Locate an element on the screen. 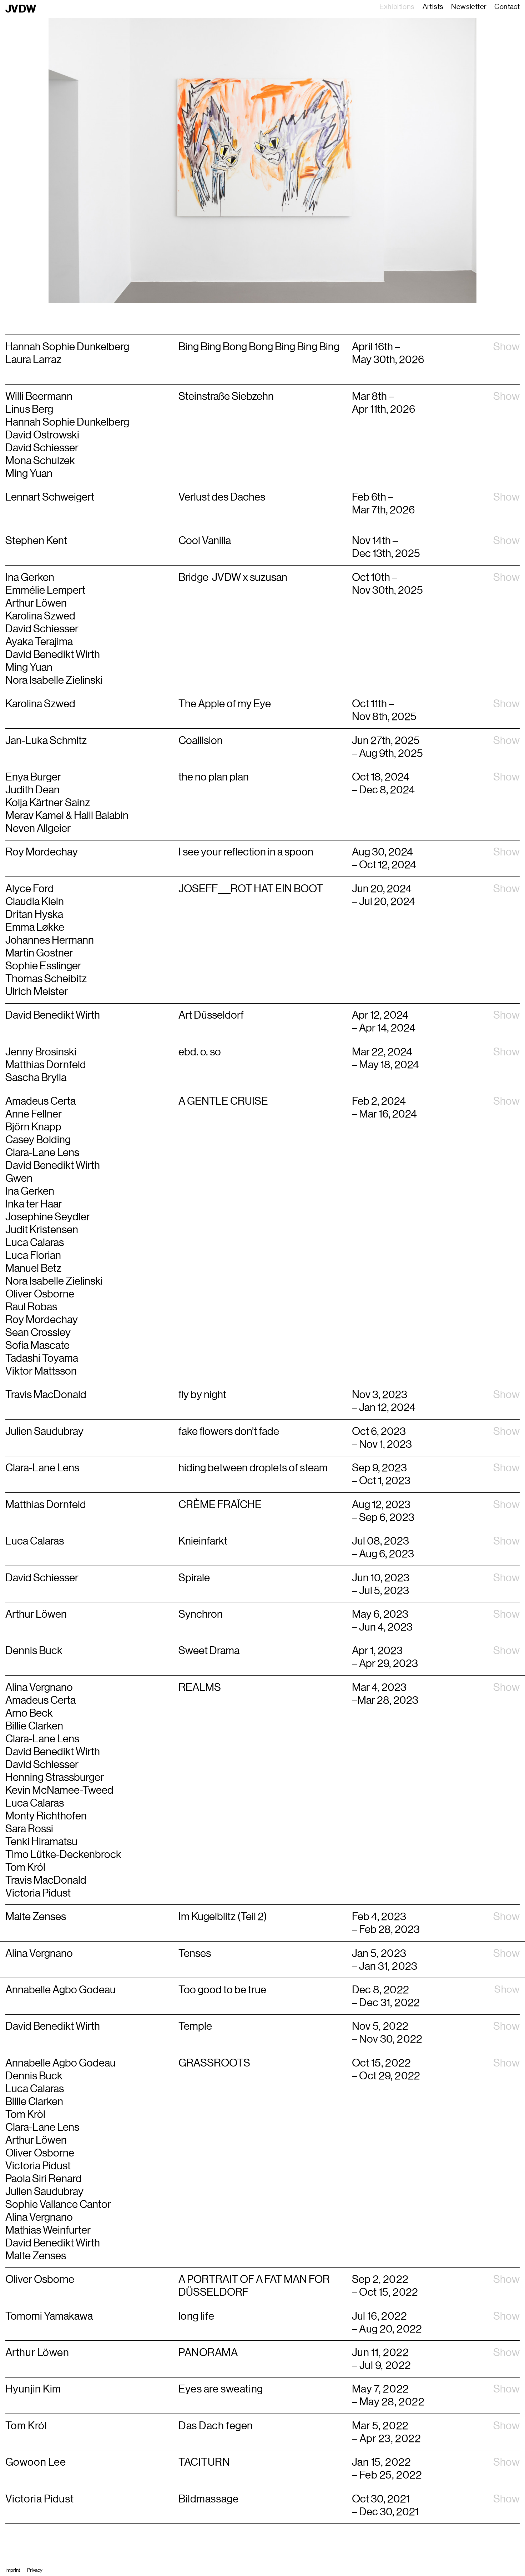 The image size is (525, 2576). Manuel Betz is located at coordinates (33, 1268).